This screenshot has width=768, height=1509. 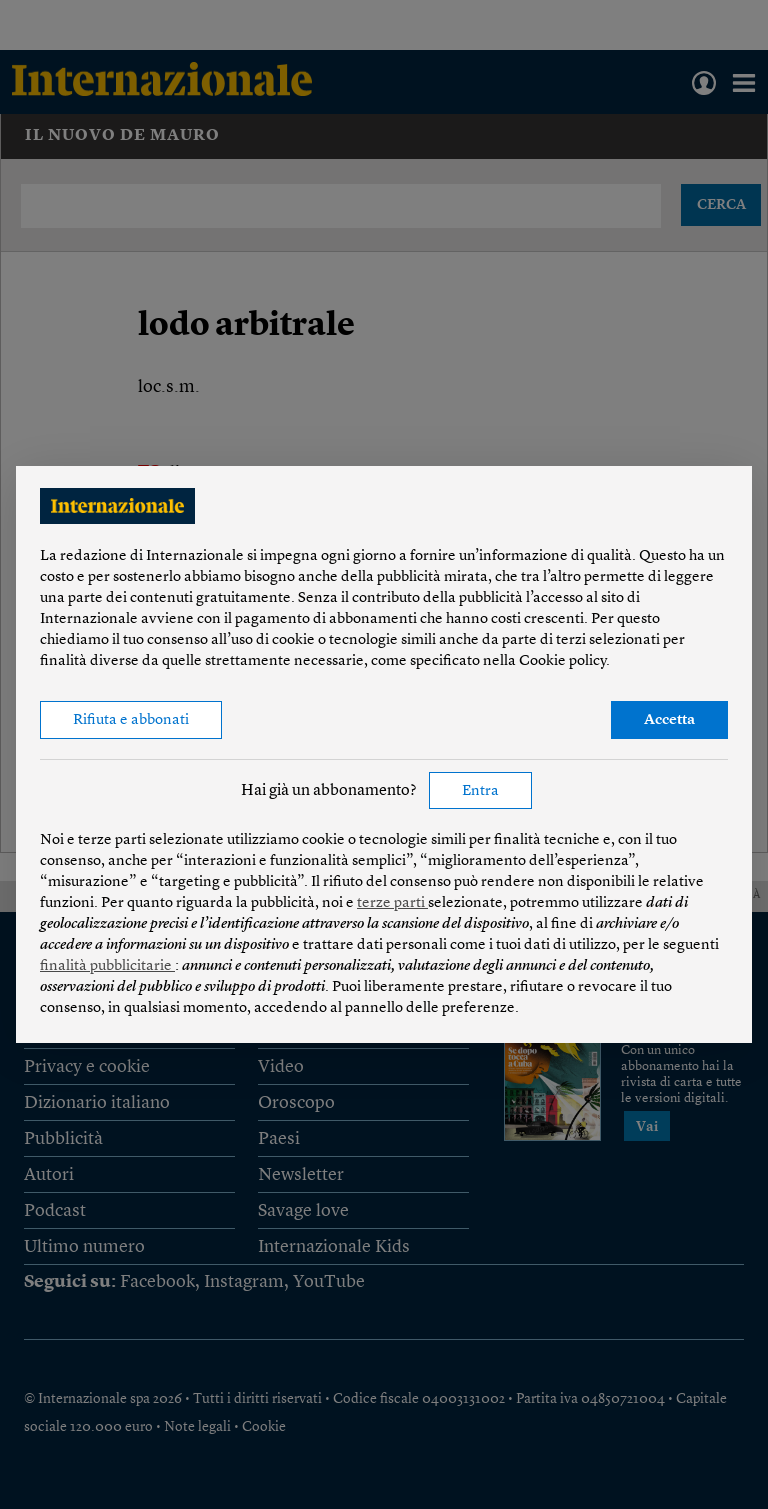 I want to click on Rifiuta e abbonati [button], so click(x=131, y=720).